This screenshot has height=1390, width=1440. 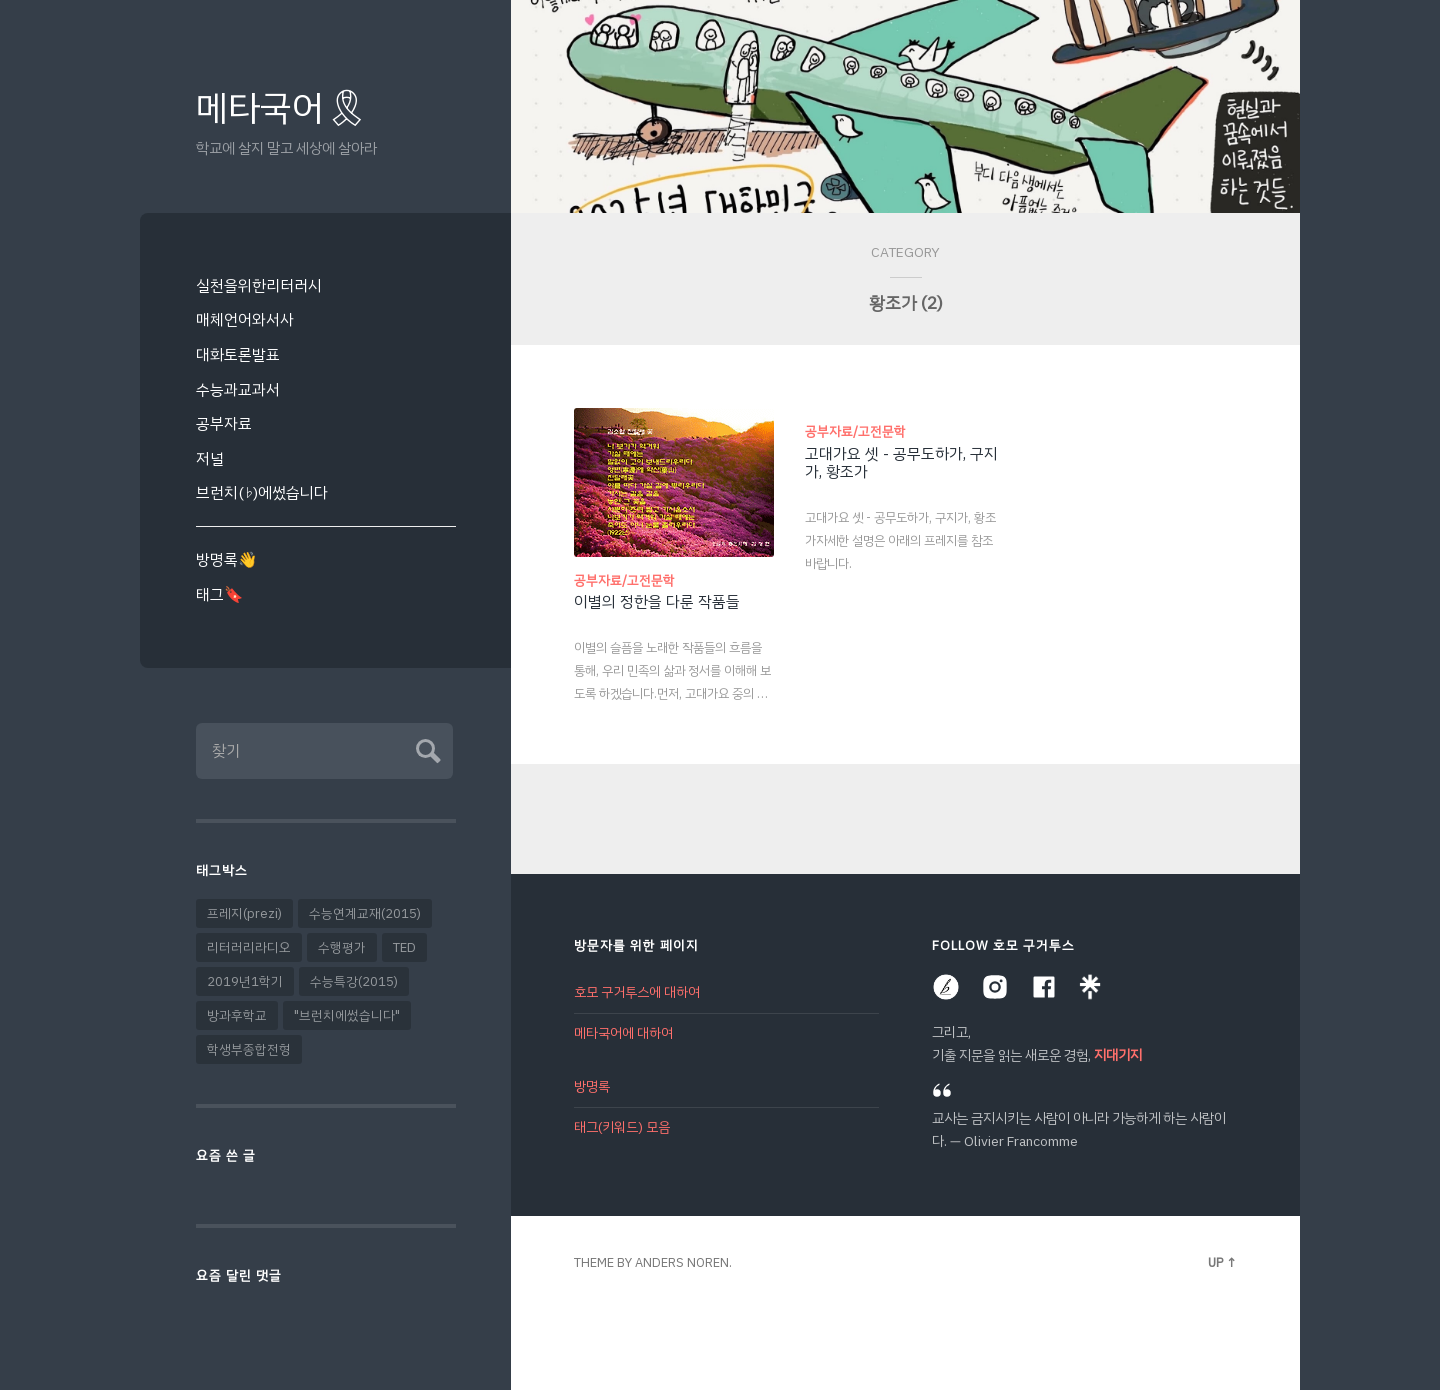 I want to click on 리터러리라디오, so click(x=249, y=947).